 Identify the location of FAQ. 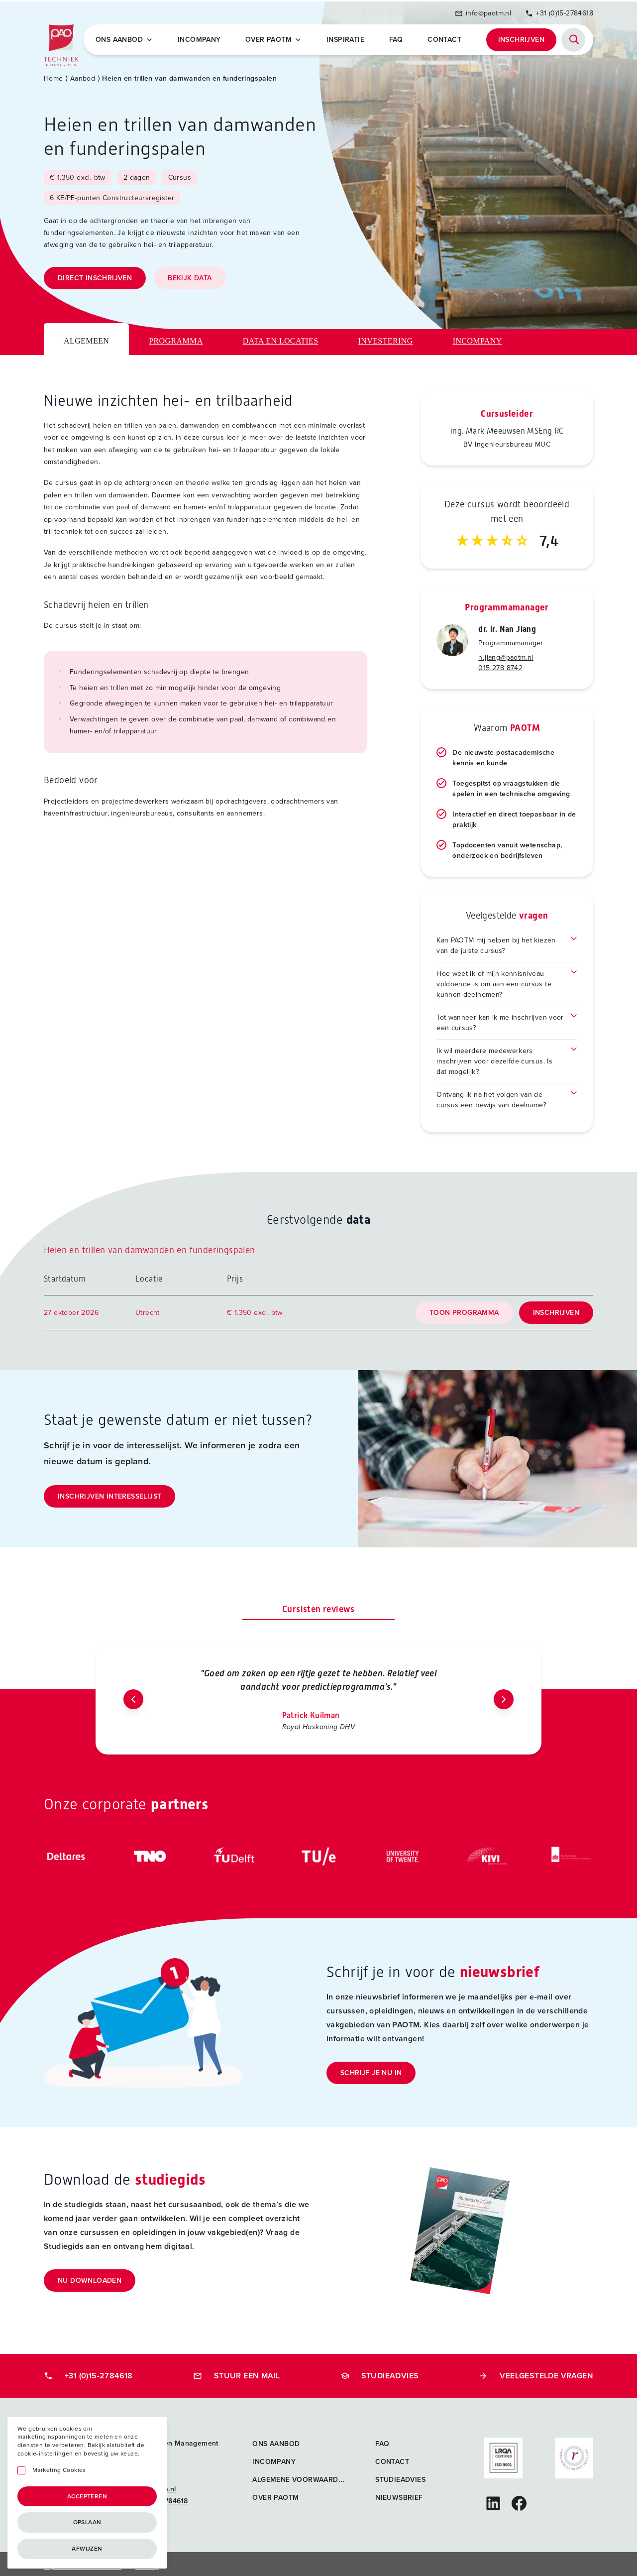
(397, 37).